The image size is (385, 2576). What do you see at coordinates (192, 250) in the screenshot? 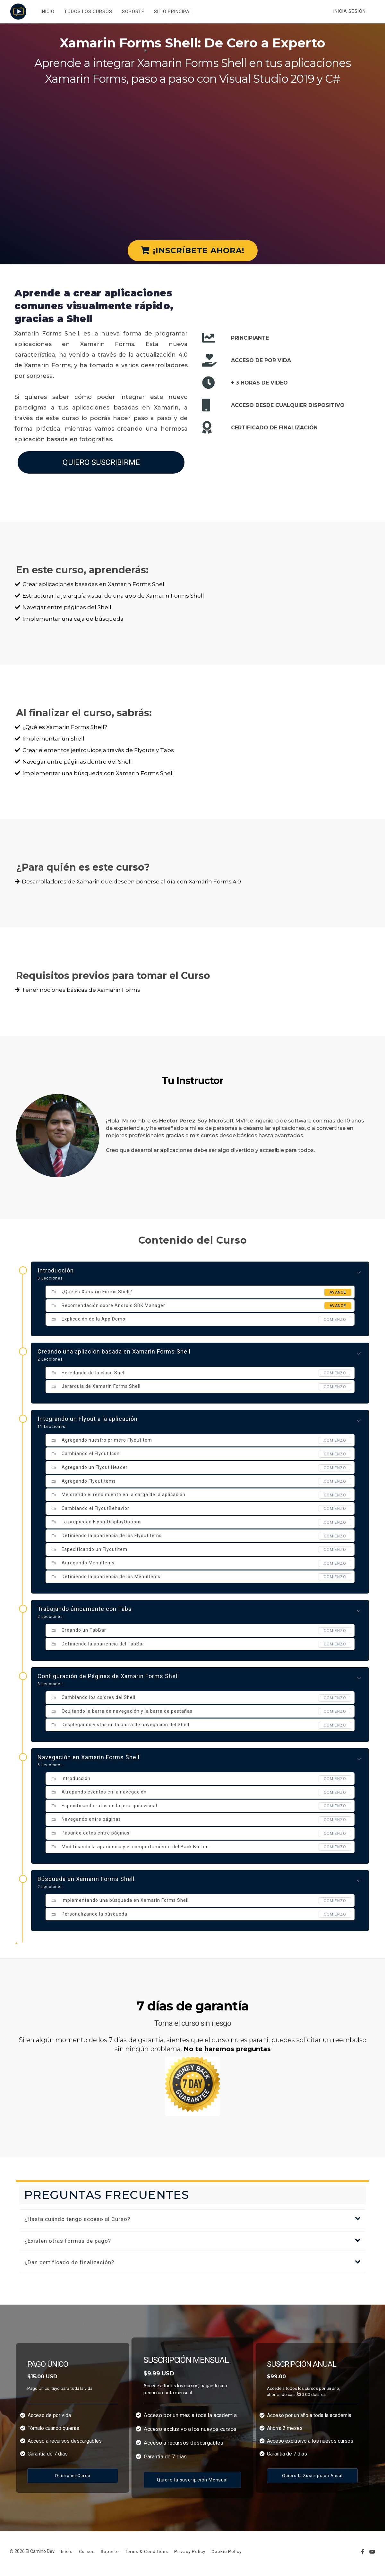
I see `¡INSCRÍBETE AHORA!` at bounding box center [192, 250].